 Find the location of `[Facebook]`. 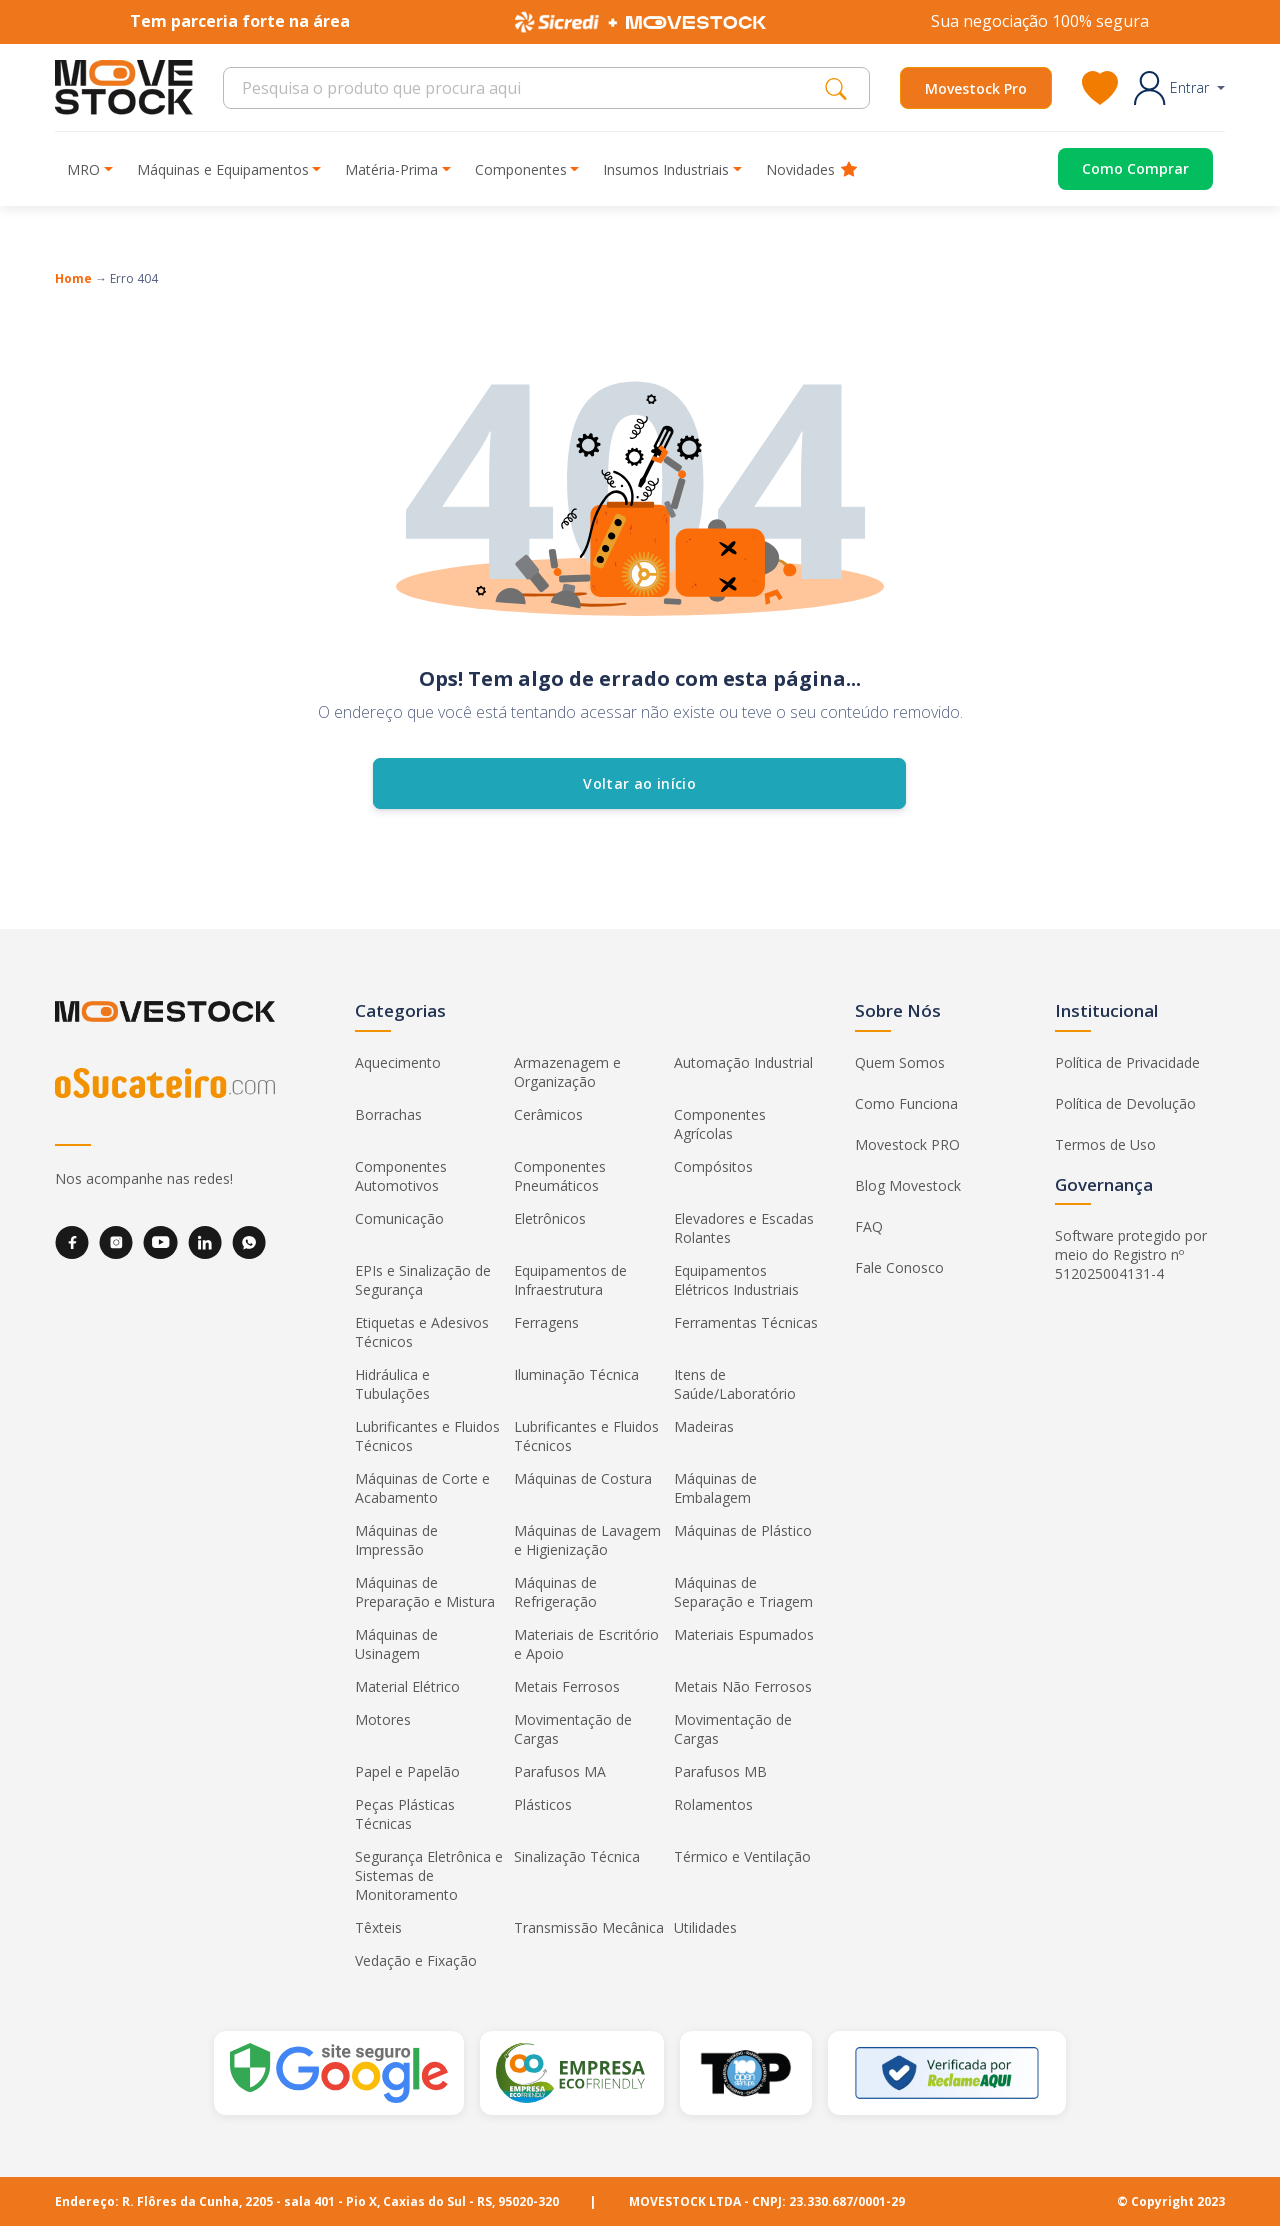

[Facebook] is located at coordinates (72, 1242).